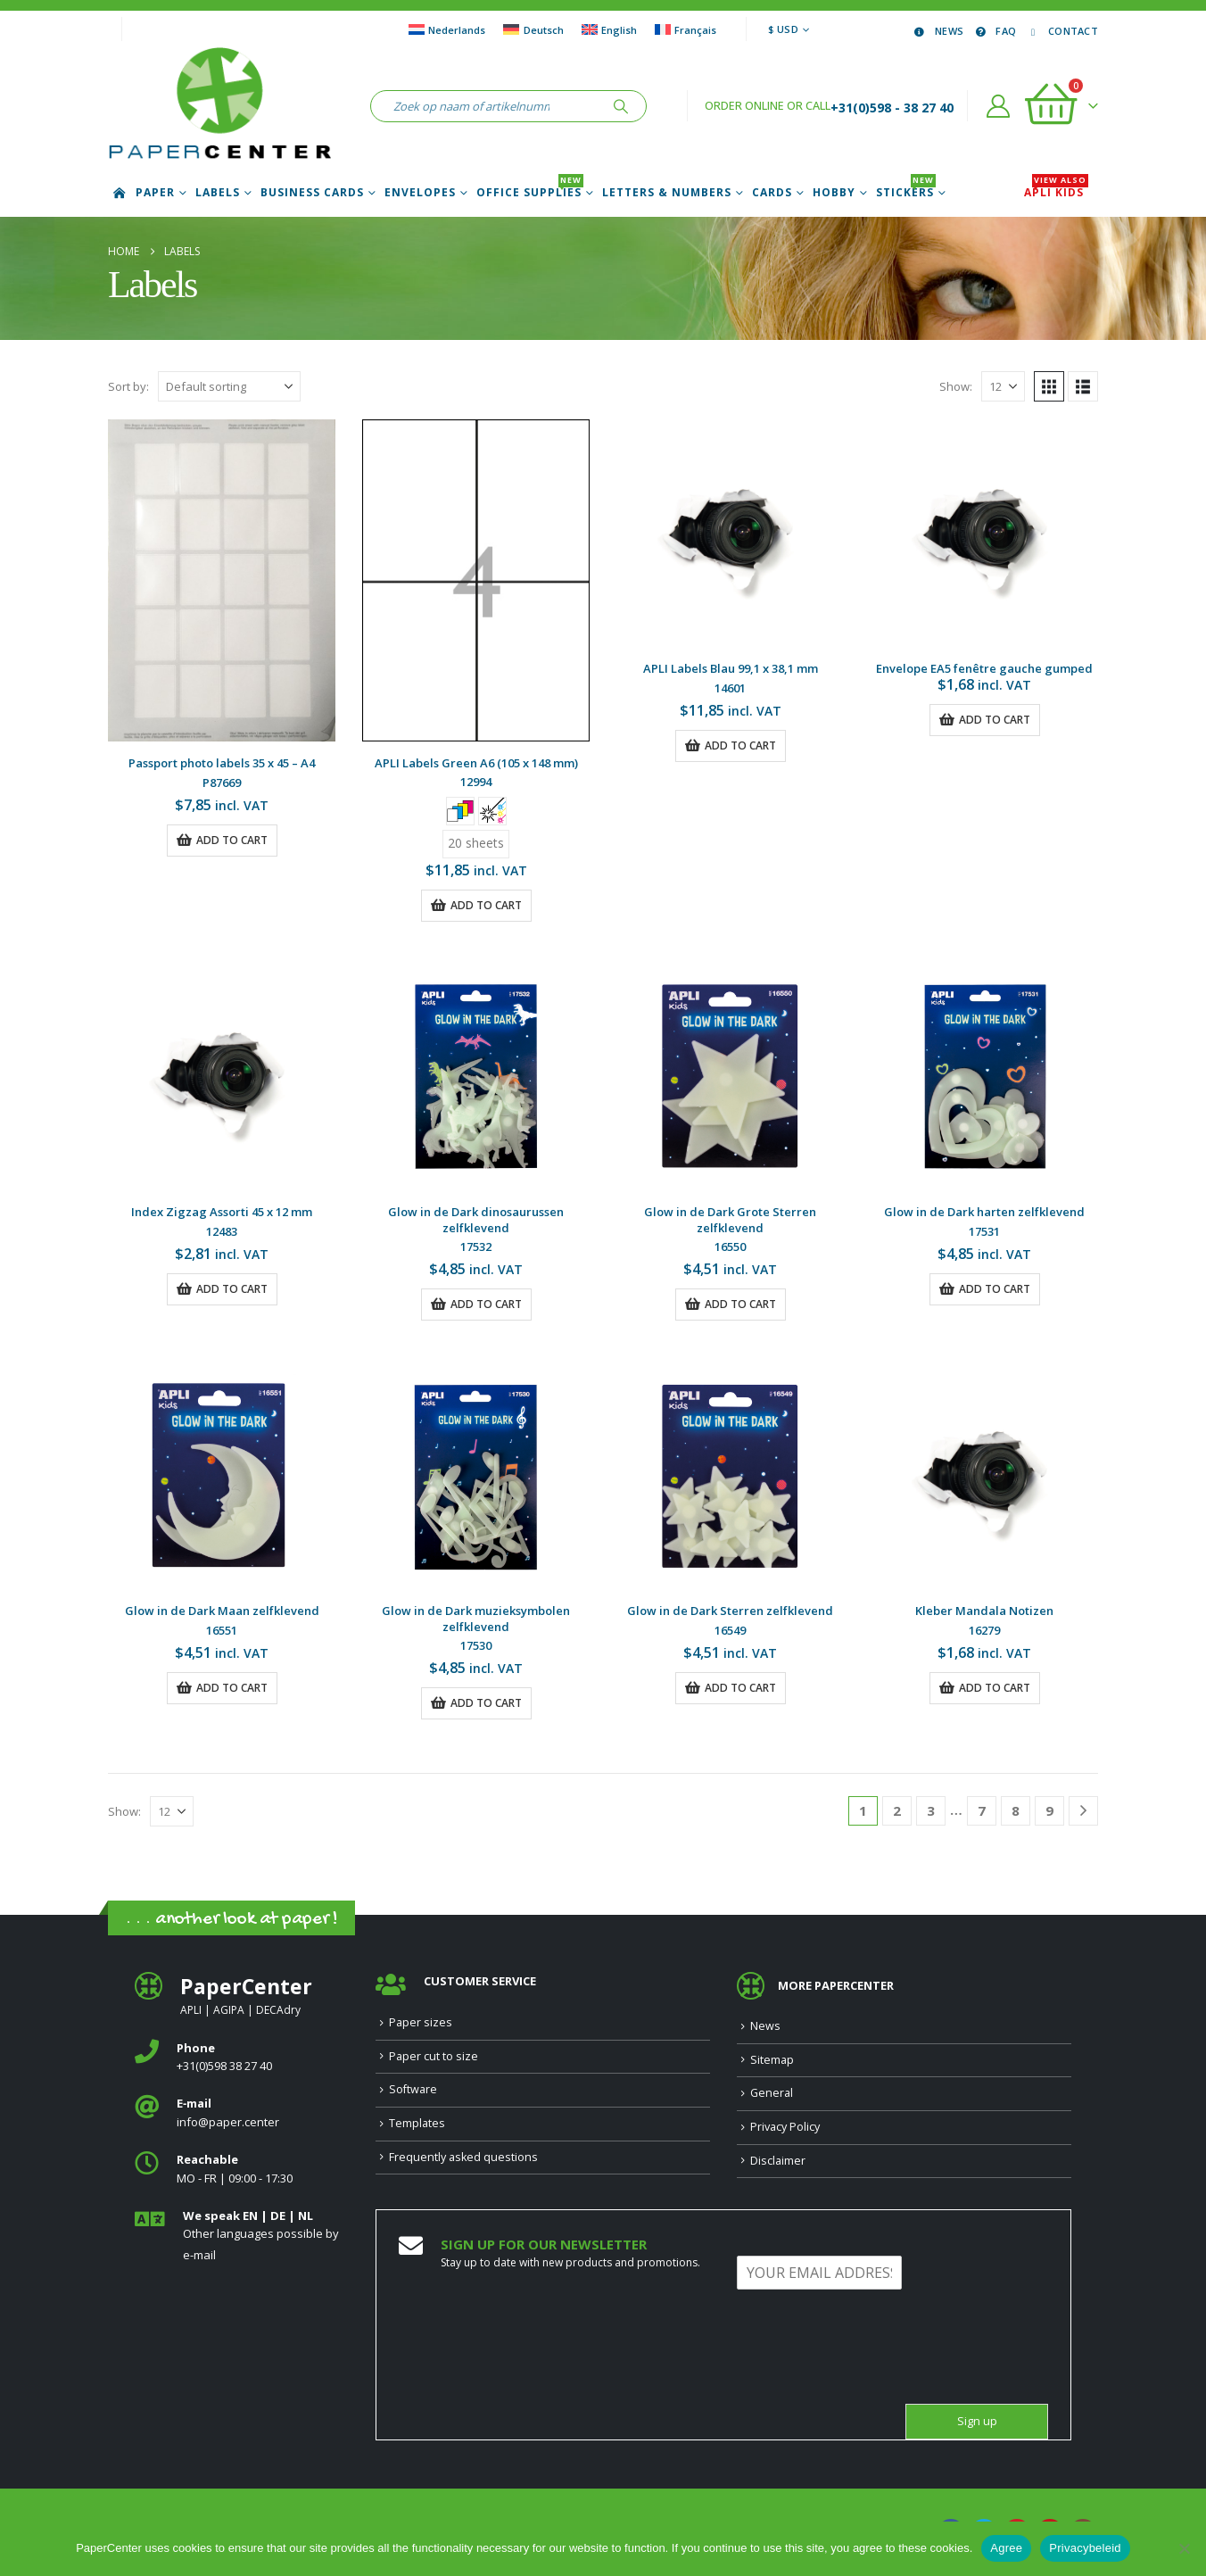 The height and width of the screenshot is (2576, 1206). Describe the element at coordinates (771, 2092) in the screenshot. I see `General` at that location.